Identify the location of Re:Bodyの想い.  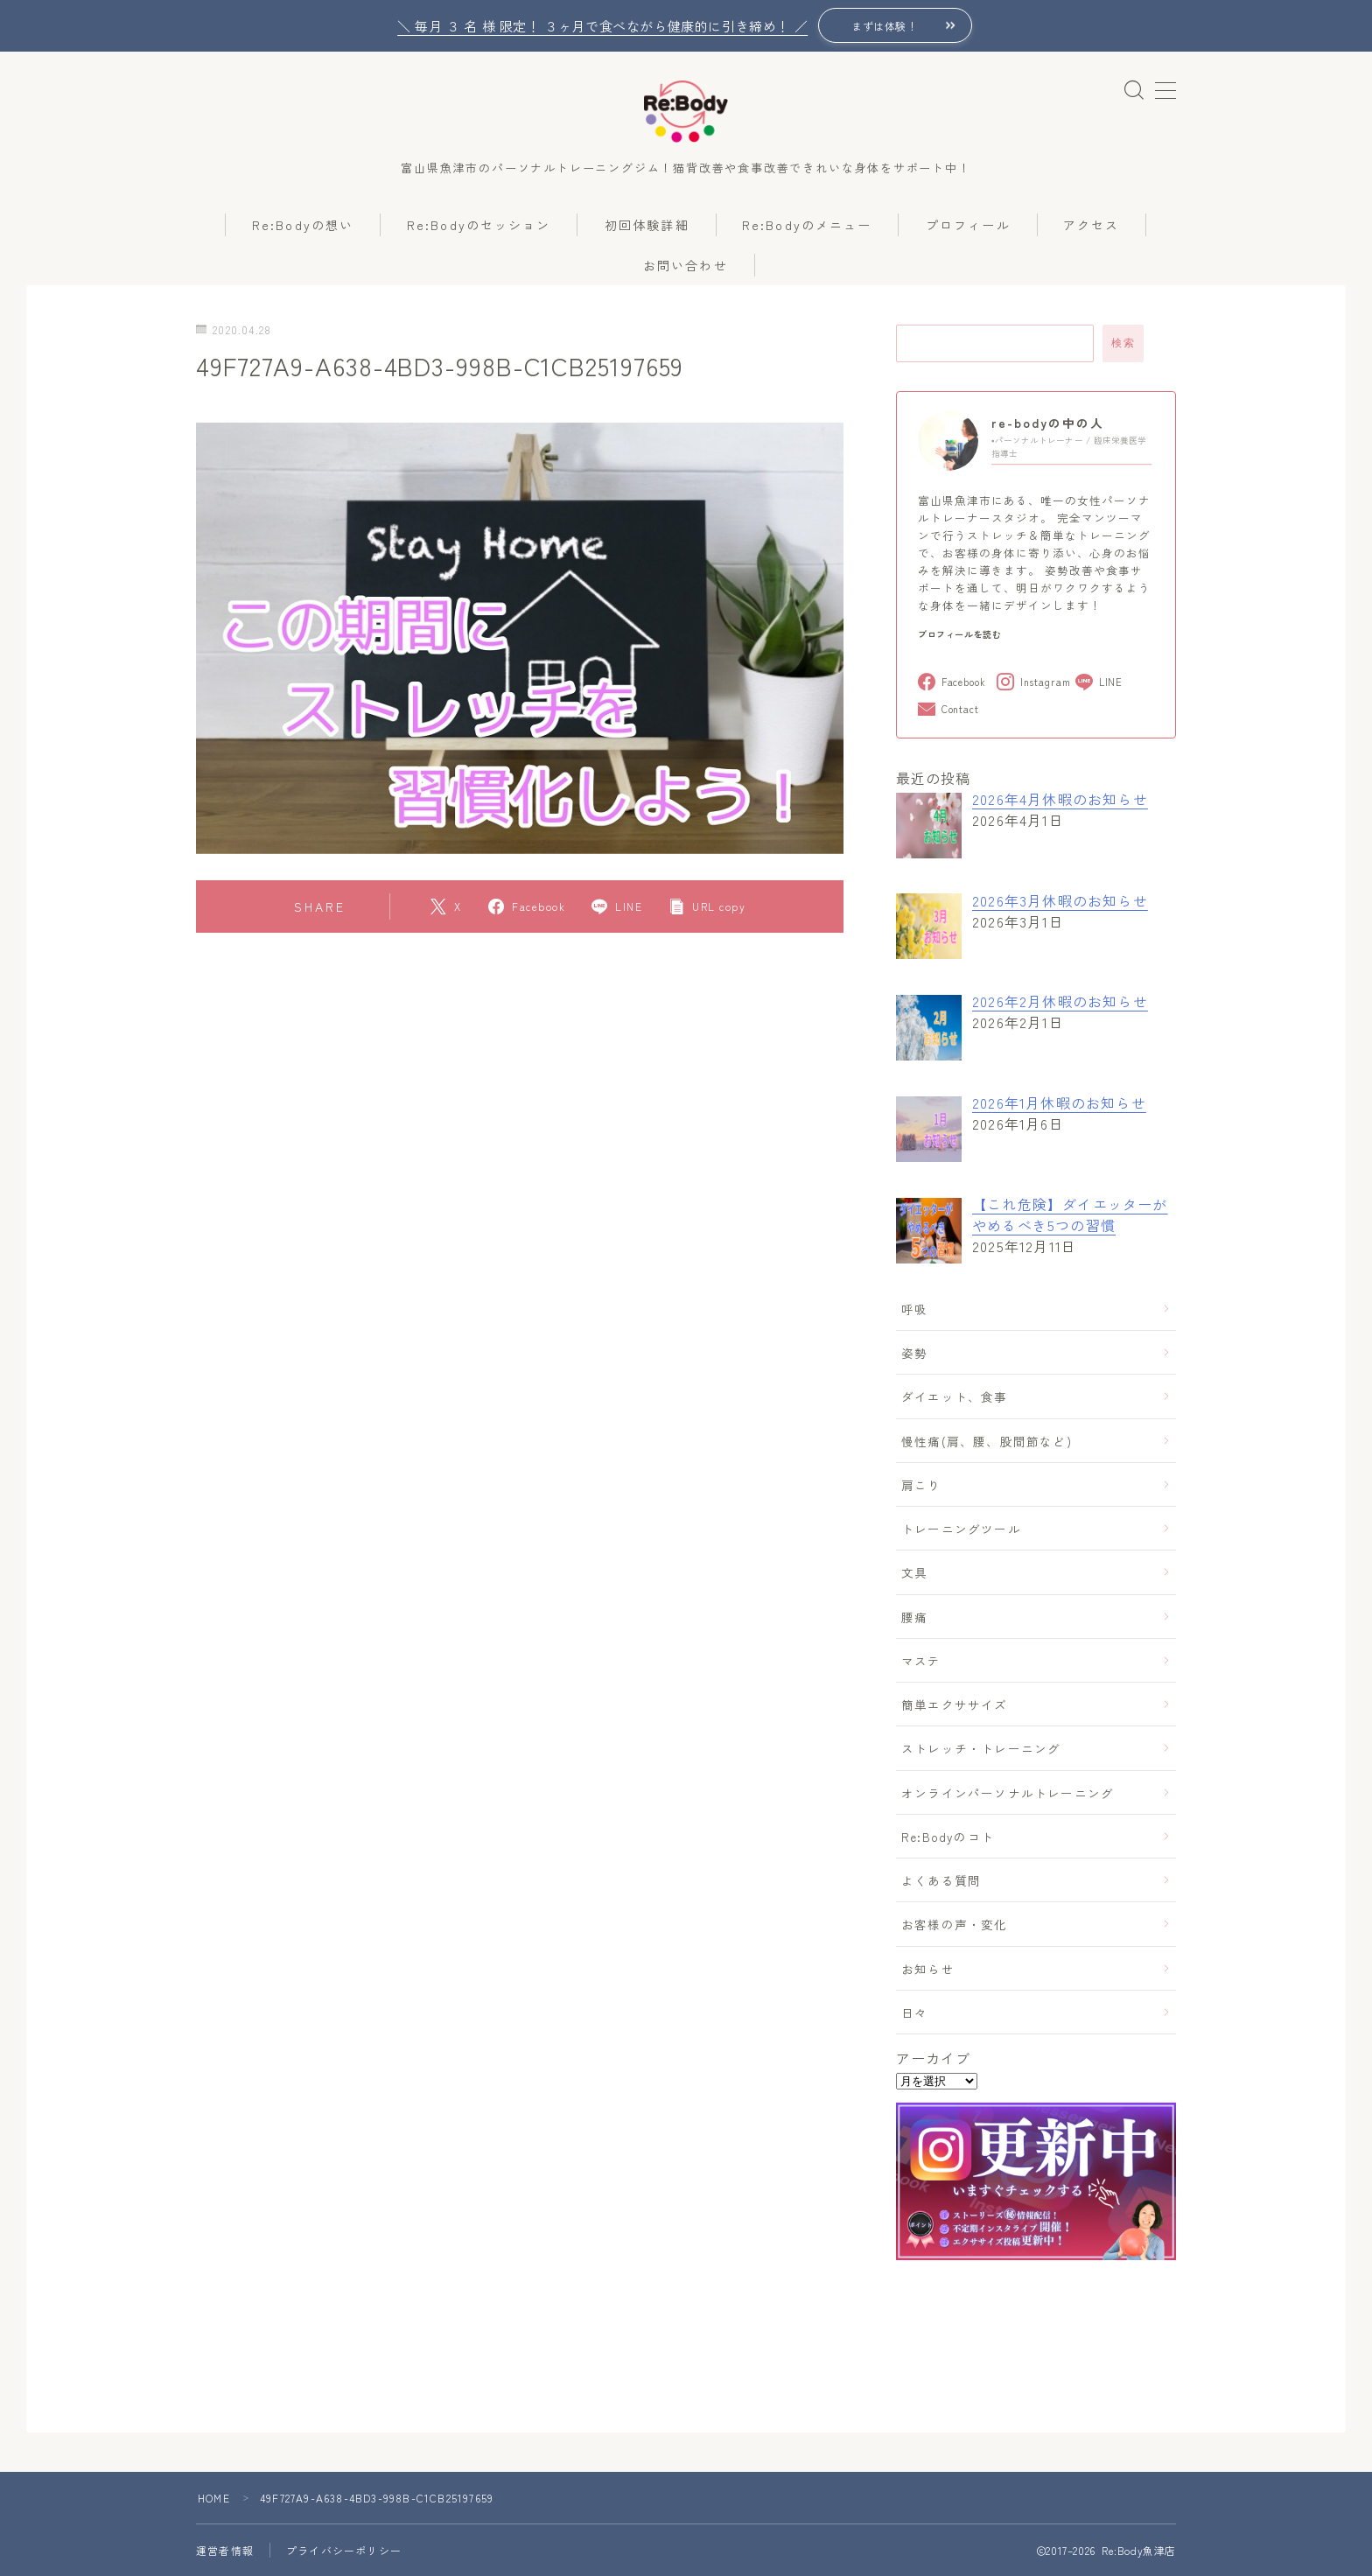
(303, 225).